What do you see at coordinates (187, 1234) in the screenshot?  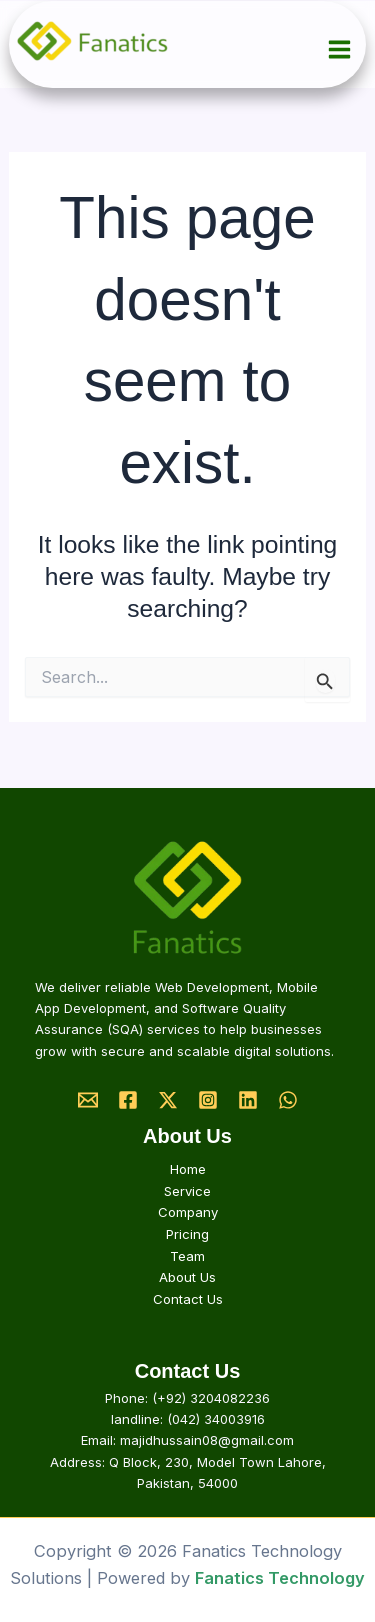 I see `Pricing` at bounding box center [187, 1234].